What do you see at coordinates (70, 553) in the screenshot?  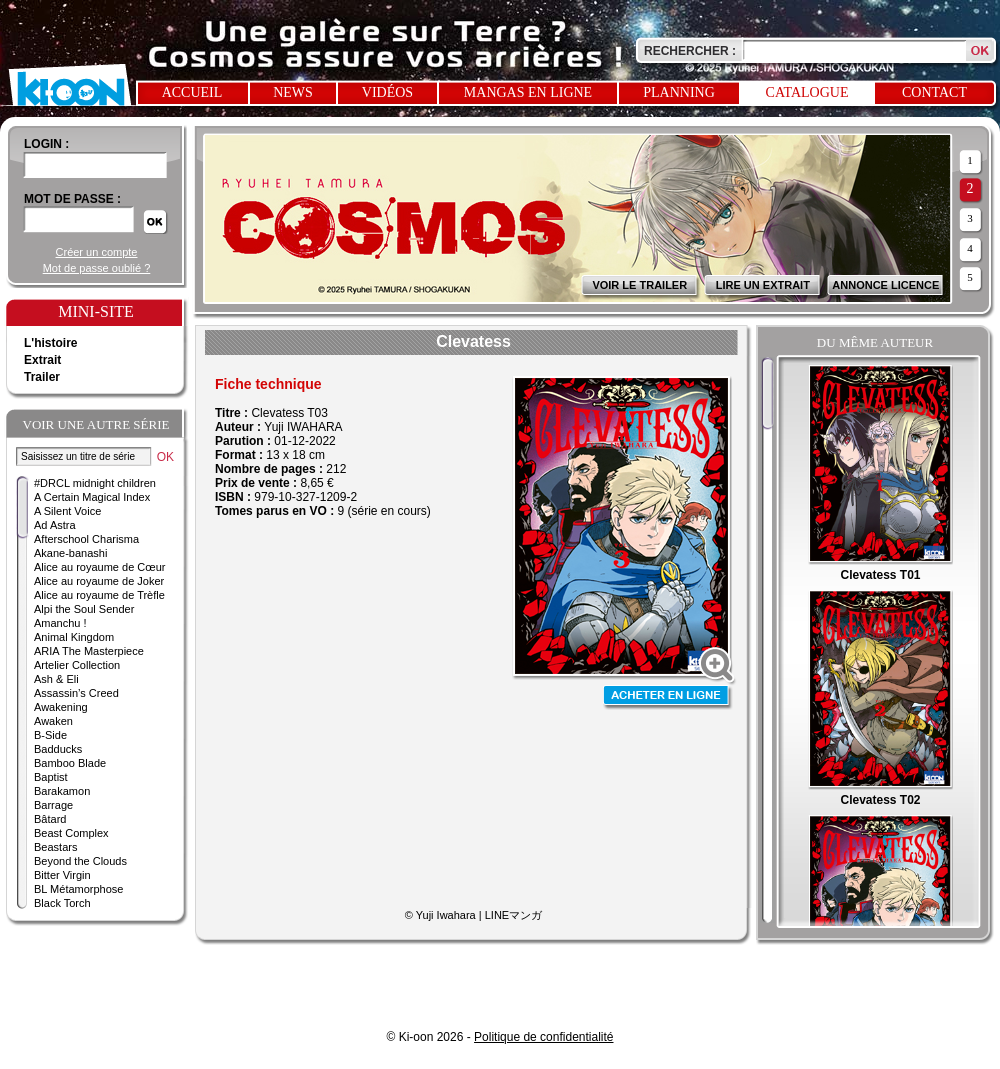 I see `Akane-banashi` at bounding box center [70, 553].